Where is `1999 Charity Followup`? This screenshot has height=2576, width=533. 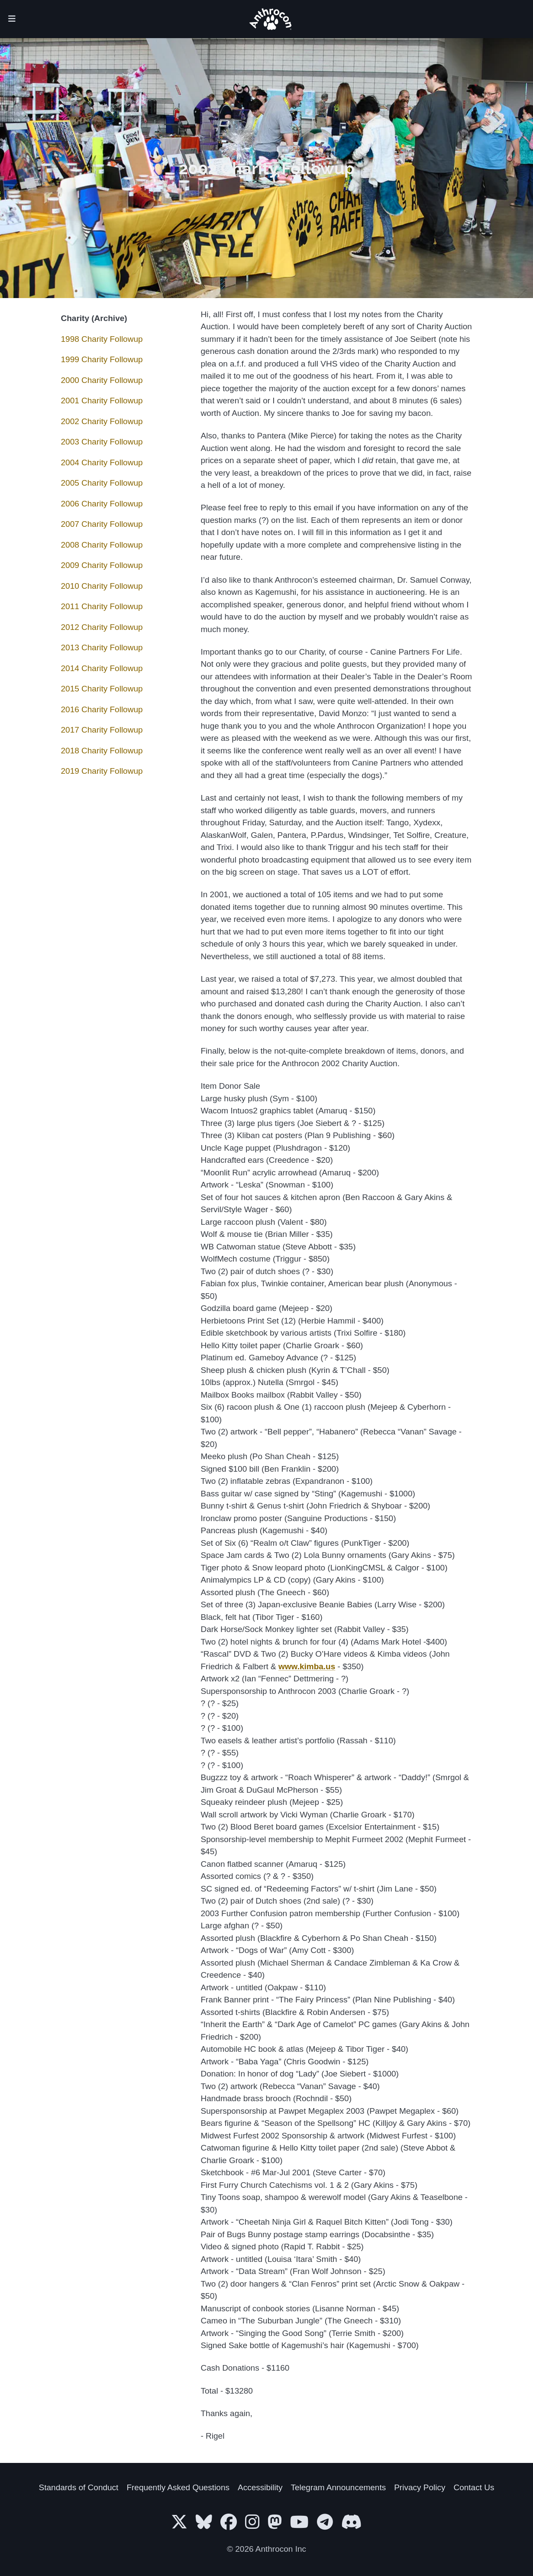
1999 Charity Followup is located at coordinates (102, 359).